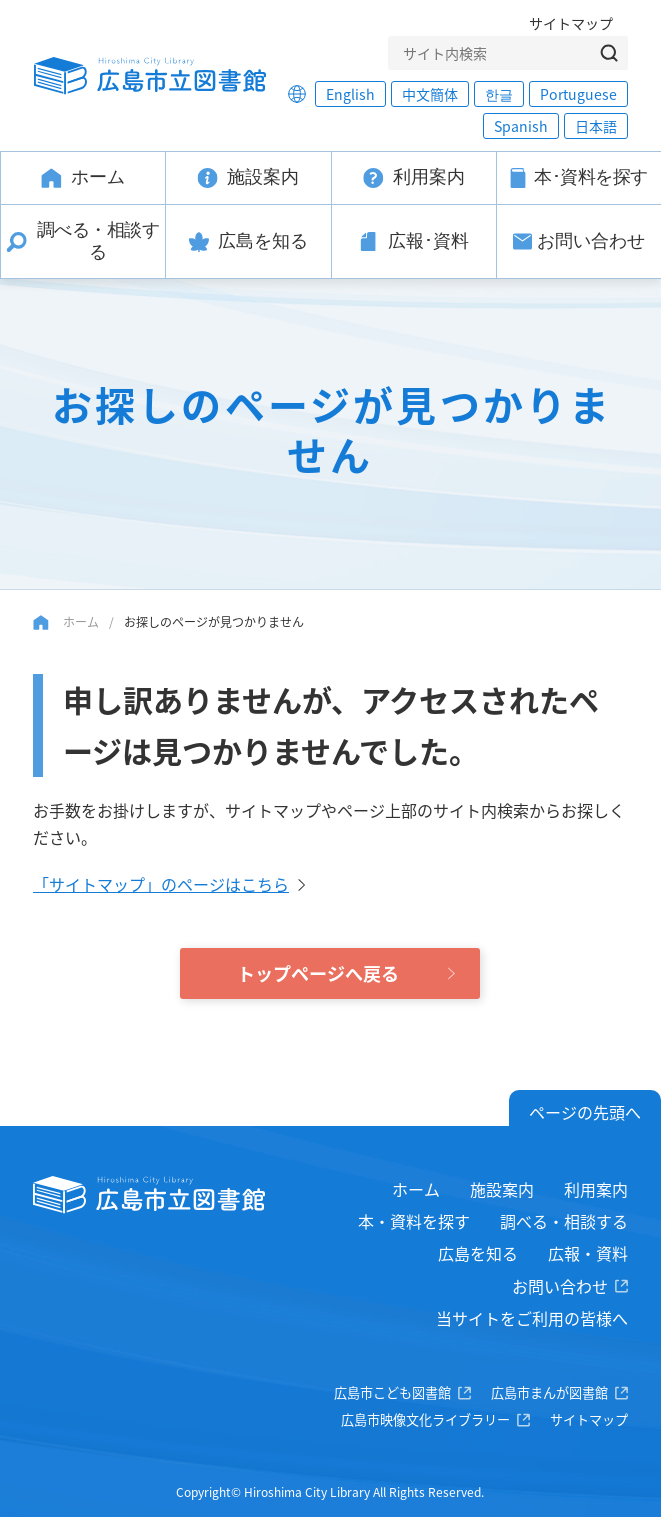 The width and height of the screenshot is (661, 1517). I want to click on トップページへ戻る, so click(318, 973).